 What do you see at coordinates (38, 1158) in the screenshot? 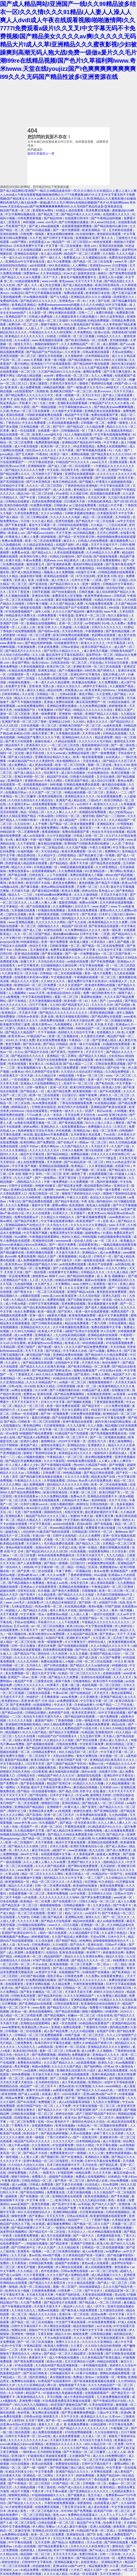
I see `一区二区三区四区免费视频` at bounding box center [38, 1158].